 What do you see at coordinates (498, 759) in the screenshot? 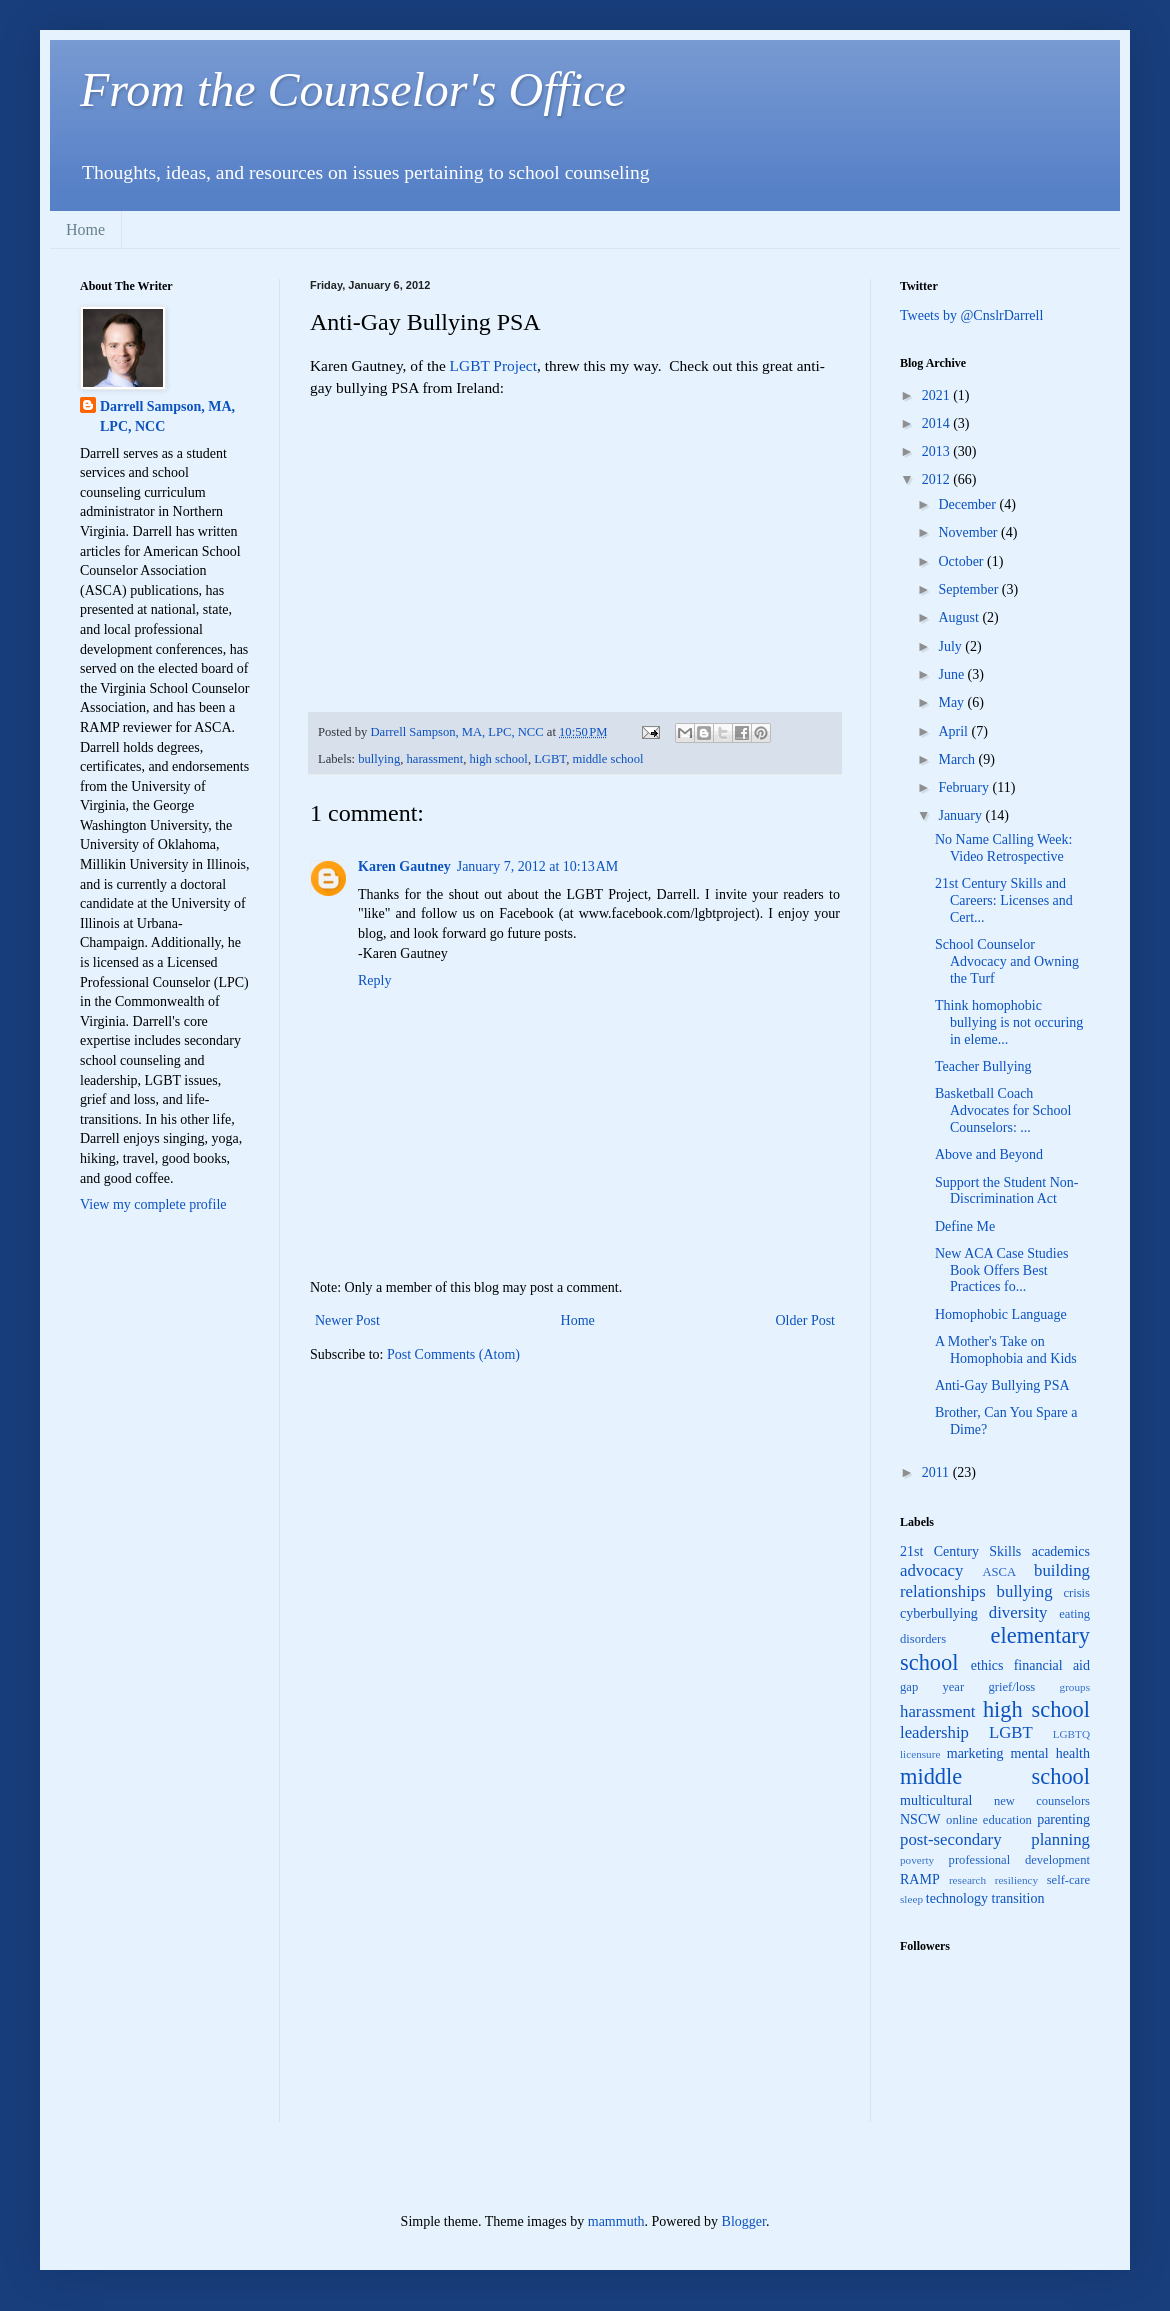
I see `high school` at bounding box center [498, 759].